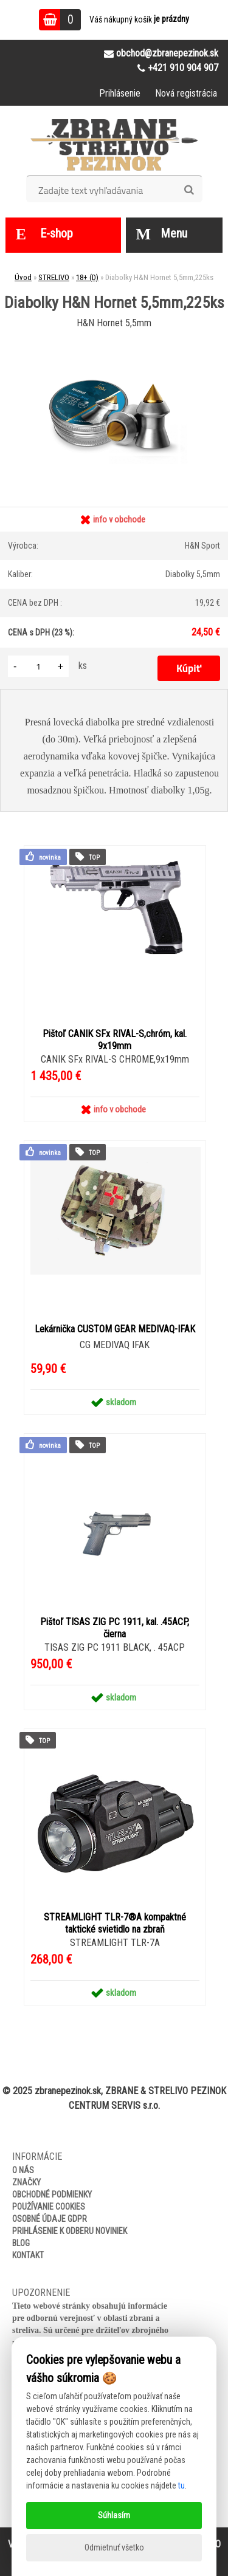 The image size is (228, 2576). What do you see at coordinates (115, 1040) in the screenshot?
I see `Pištoľ CANIK SFx RIVAL-S,chróm, kal. 9x19mm` at bounding box center [115, 1040].